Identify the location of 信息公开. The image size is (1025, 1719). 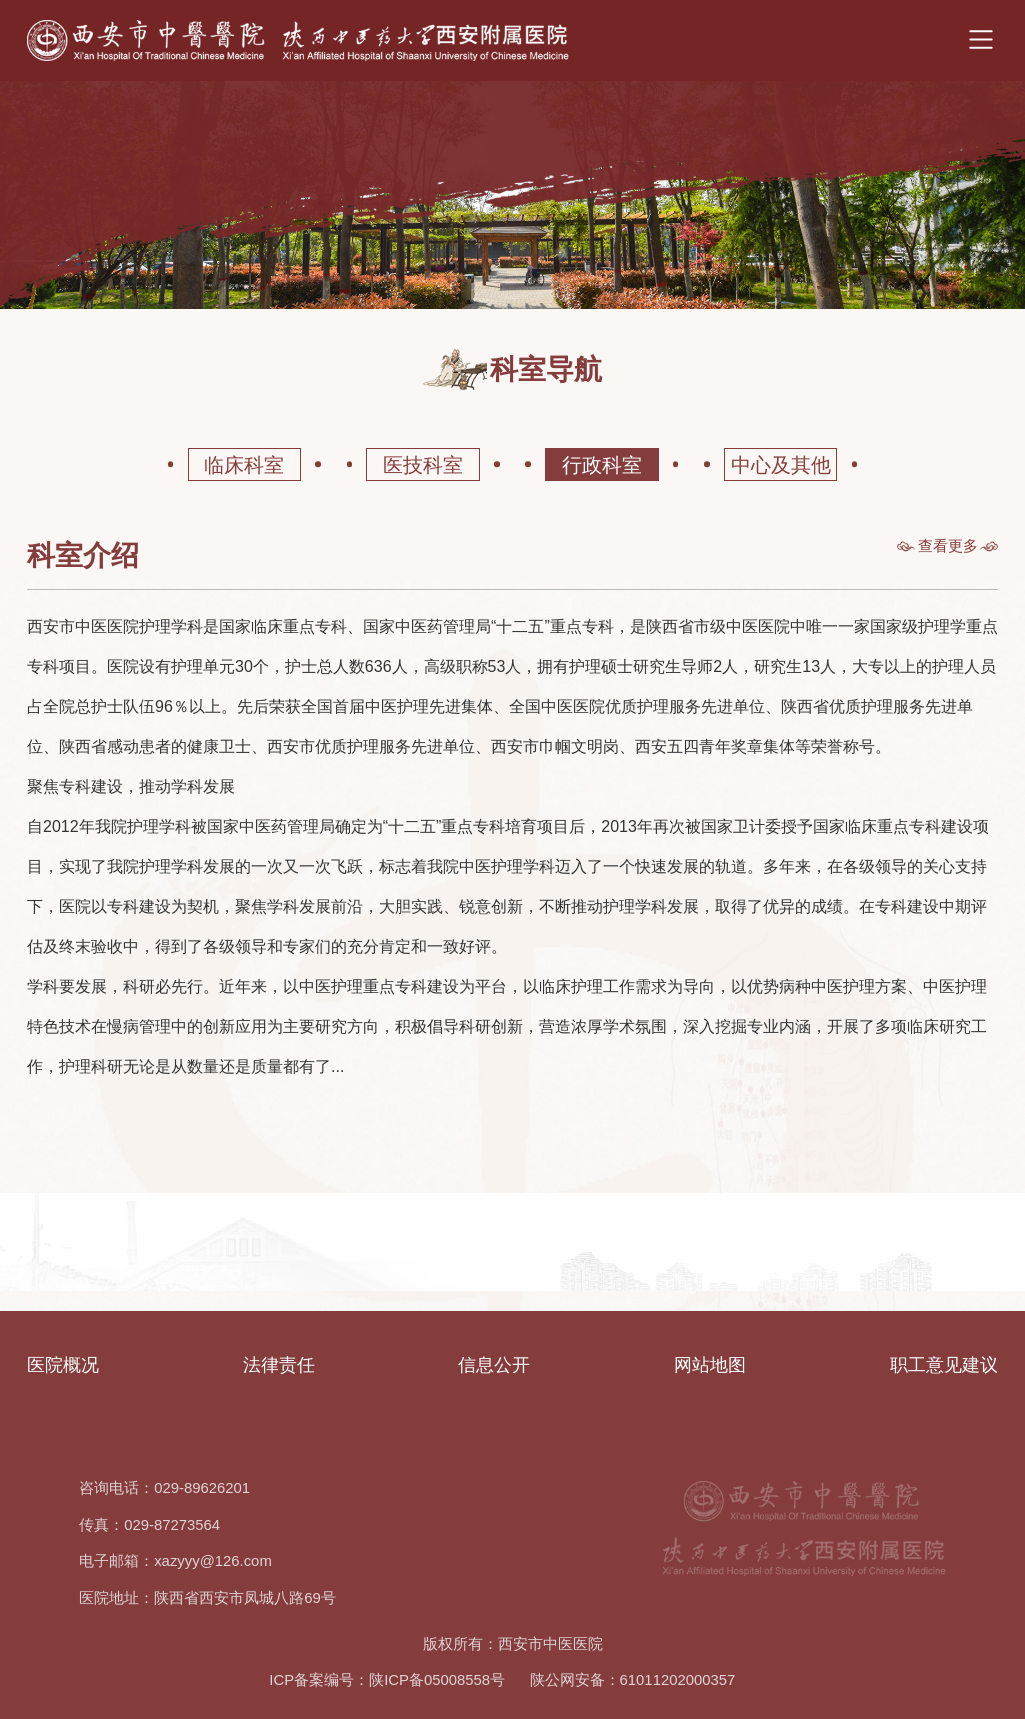
(494, 1365).